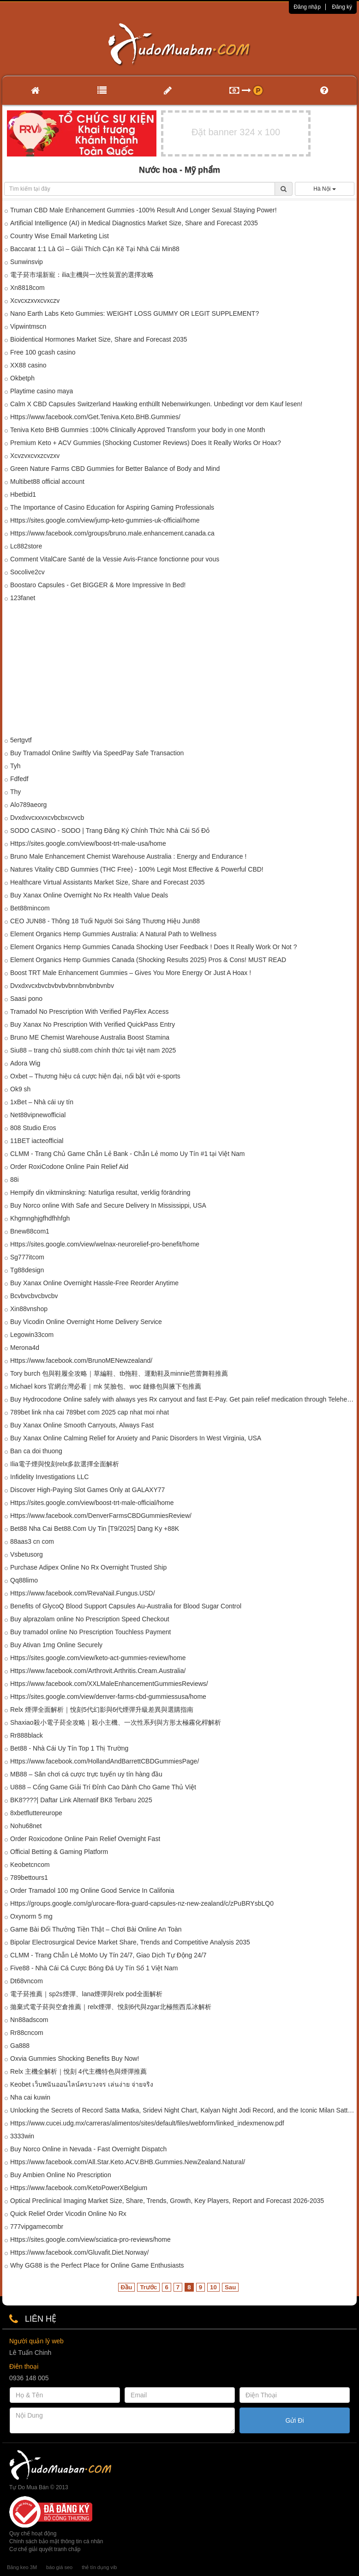  What do you see at coordinates (145, 442) in the screenshot?
I see `Premium Keto + ACV Gummies (Shocking Customer Reviews) Does It Really Works Or Hoax?` at bounding box center [145, 442].